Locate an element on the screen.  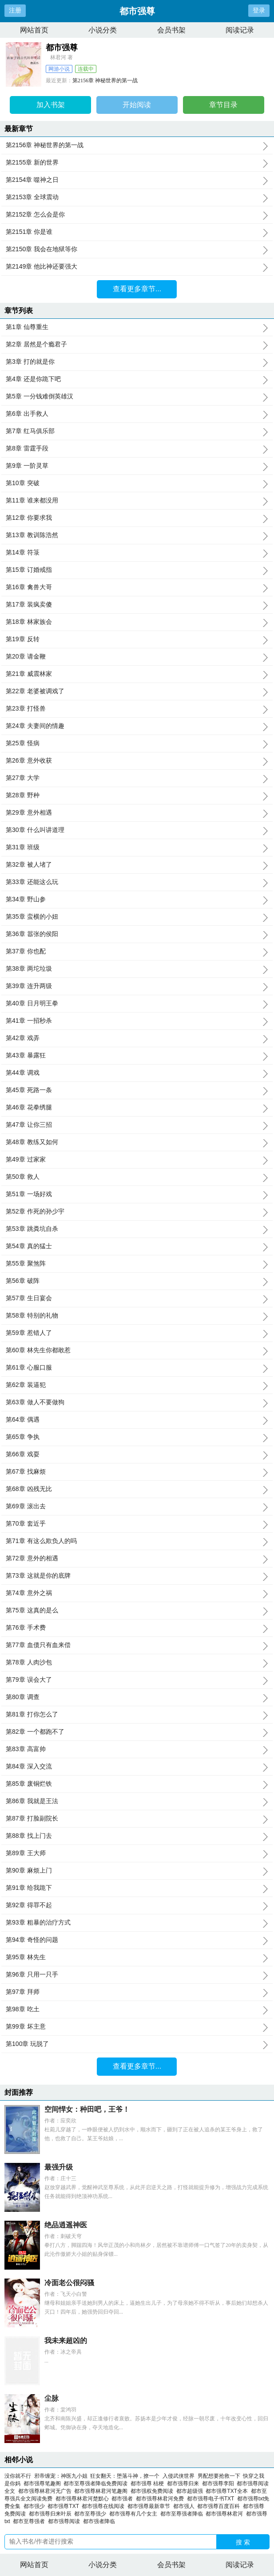
第62章 装逼犯 is located at coordinates (137, 1385).